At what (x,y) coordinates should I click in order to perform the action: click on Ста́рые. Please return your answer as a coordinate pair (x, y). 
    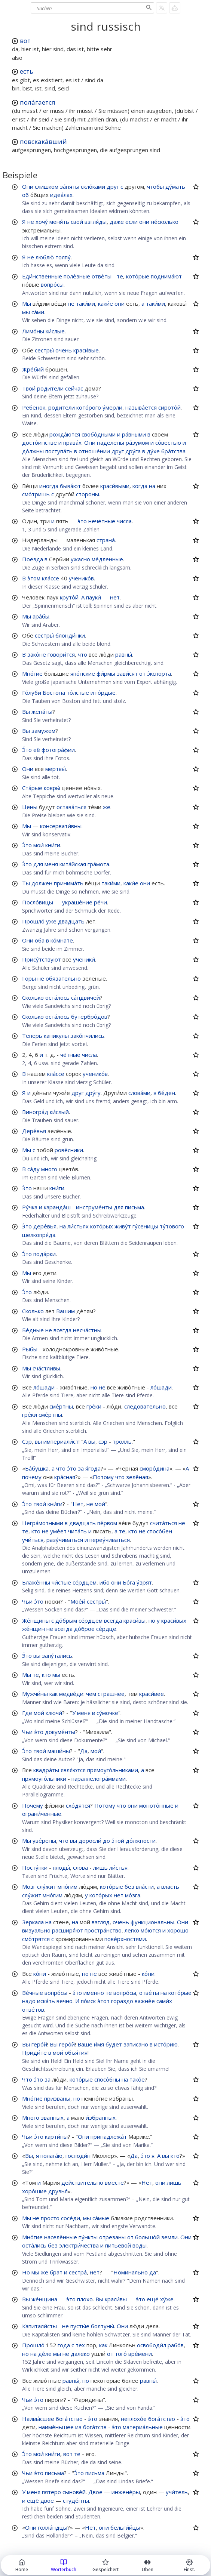
    Looking at the image, I should click on (32, 788).